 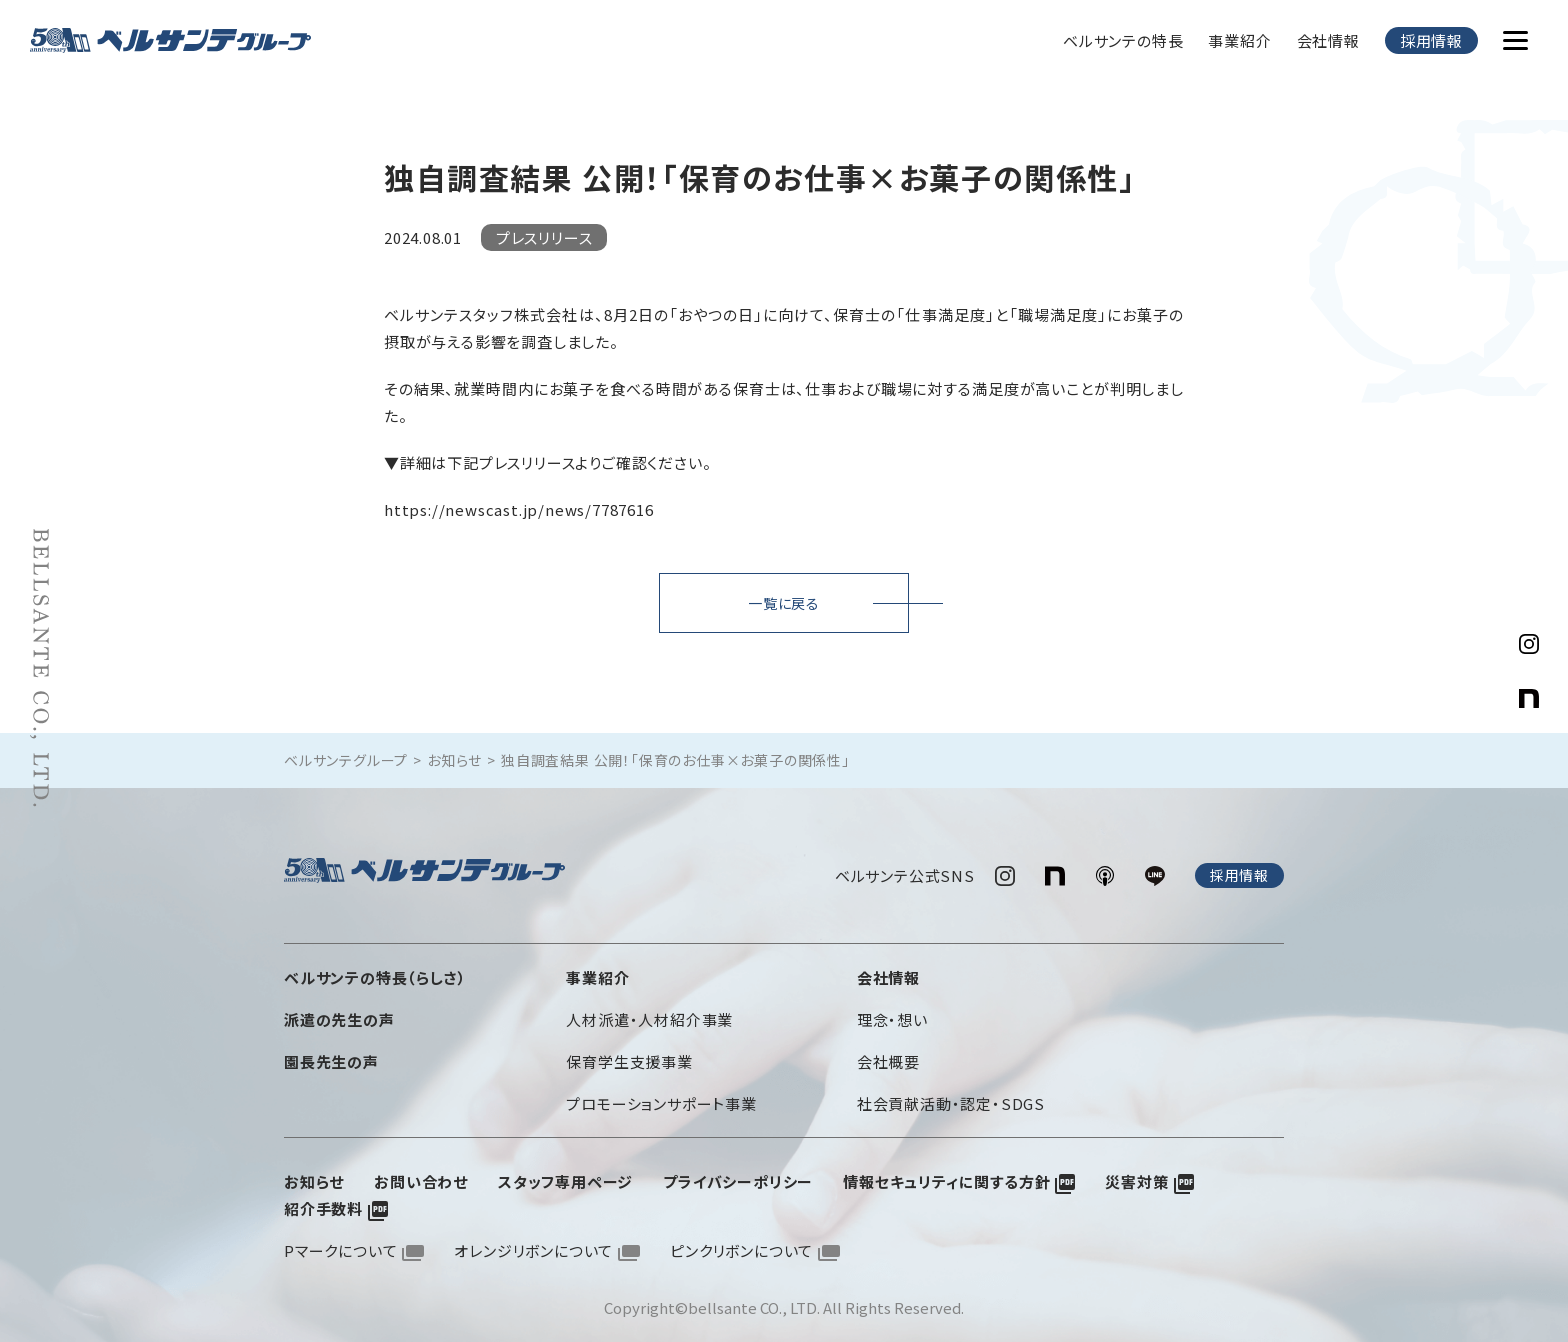 I want to click on オレンジリボンについて, so click(x=533, y=1246).